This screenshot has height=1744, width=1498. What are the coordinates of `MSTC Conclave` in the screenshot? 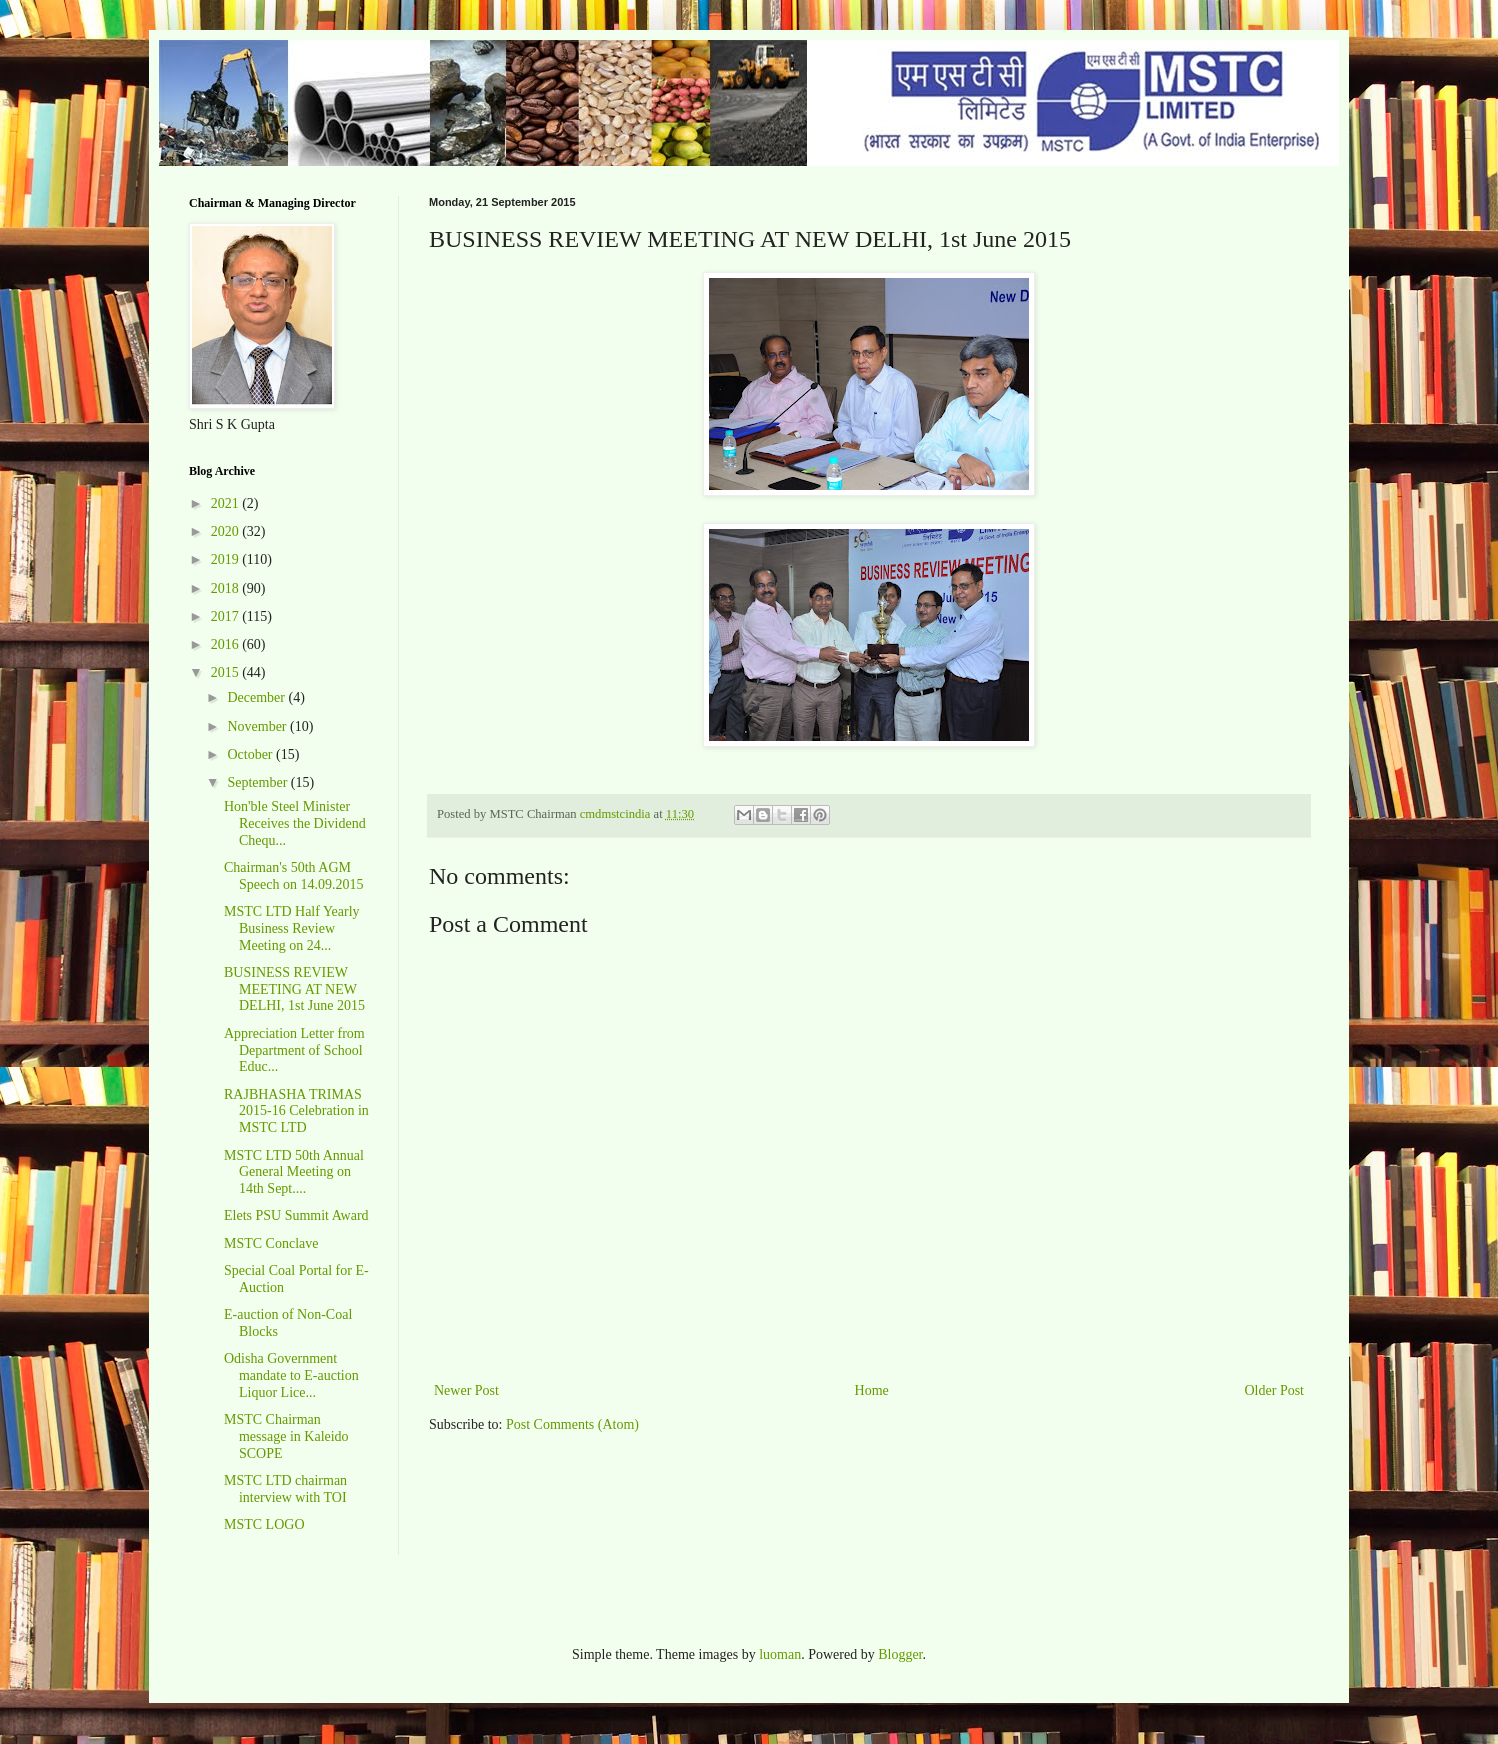 It's located at (271, 1243).